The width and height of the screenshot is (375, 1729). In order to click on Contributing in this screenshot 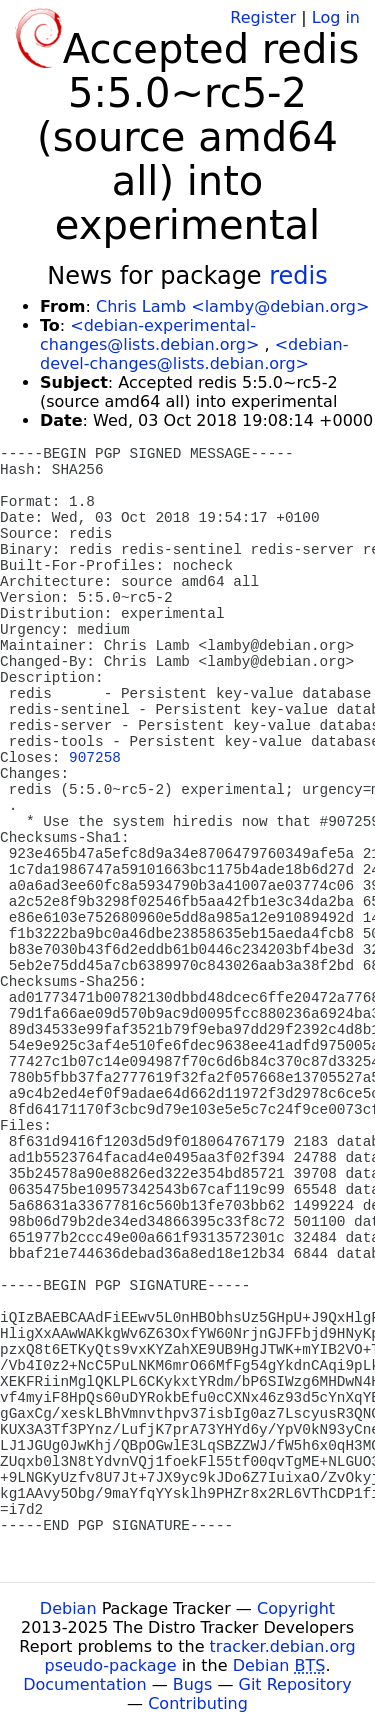, I will do `click(198, 1703)`.